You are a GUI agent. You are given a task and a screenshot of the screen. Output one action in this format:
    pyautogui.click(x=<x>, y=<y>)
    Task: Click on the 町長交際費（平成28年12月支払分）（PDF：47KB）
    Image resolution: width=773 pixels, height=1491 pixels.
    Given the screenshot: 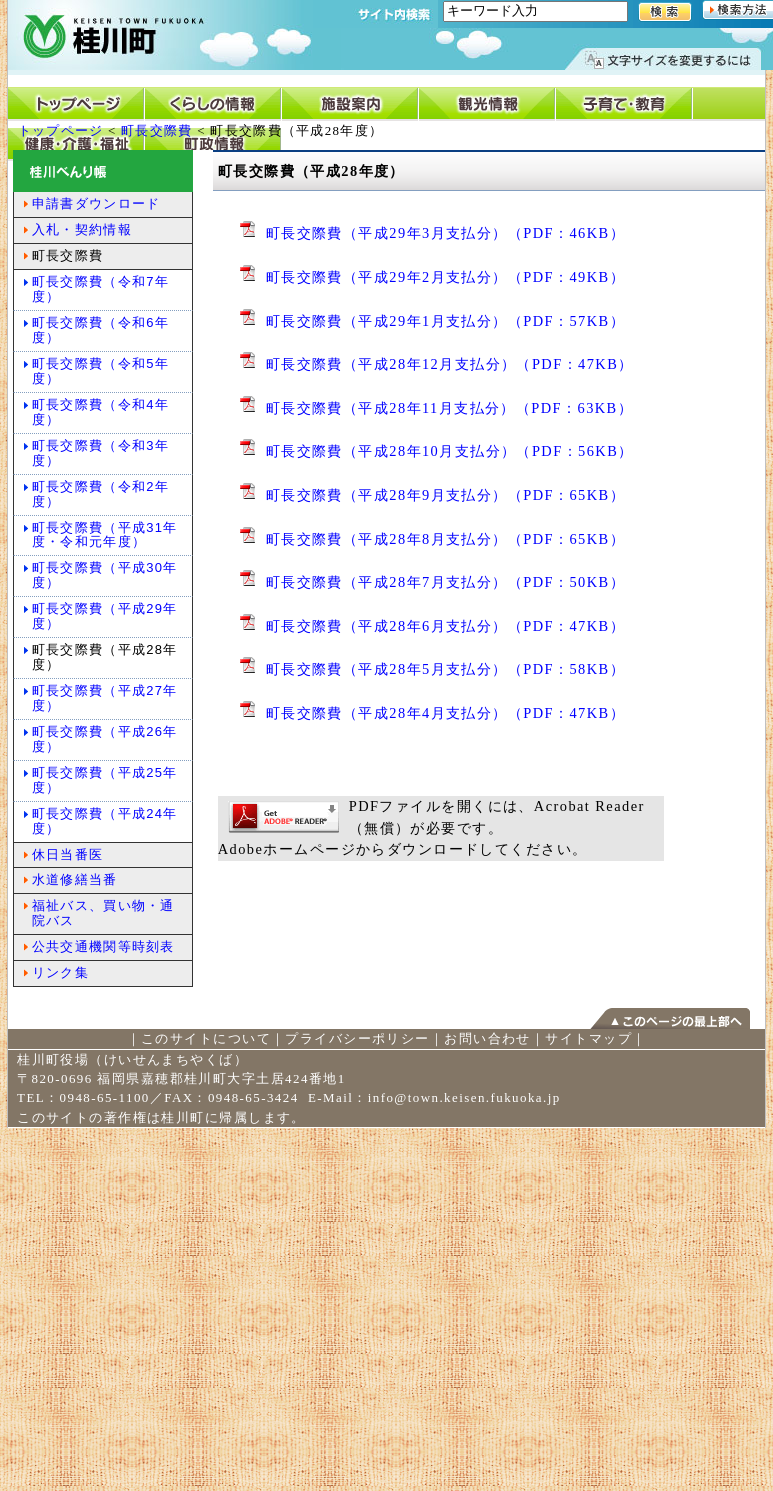 What is the action you would take?
    pyautogui.click(x=450, y=364)
    